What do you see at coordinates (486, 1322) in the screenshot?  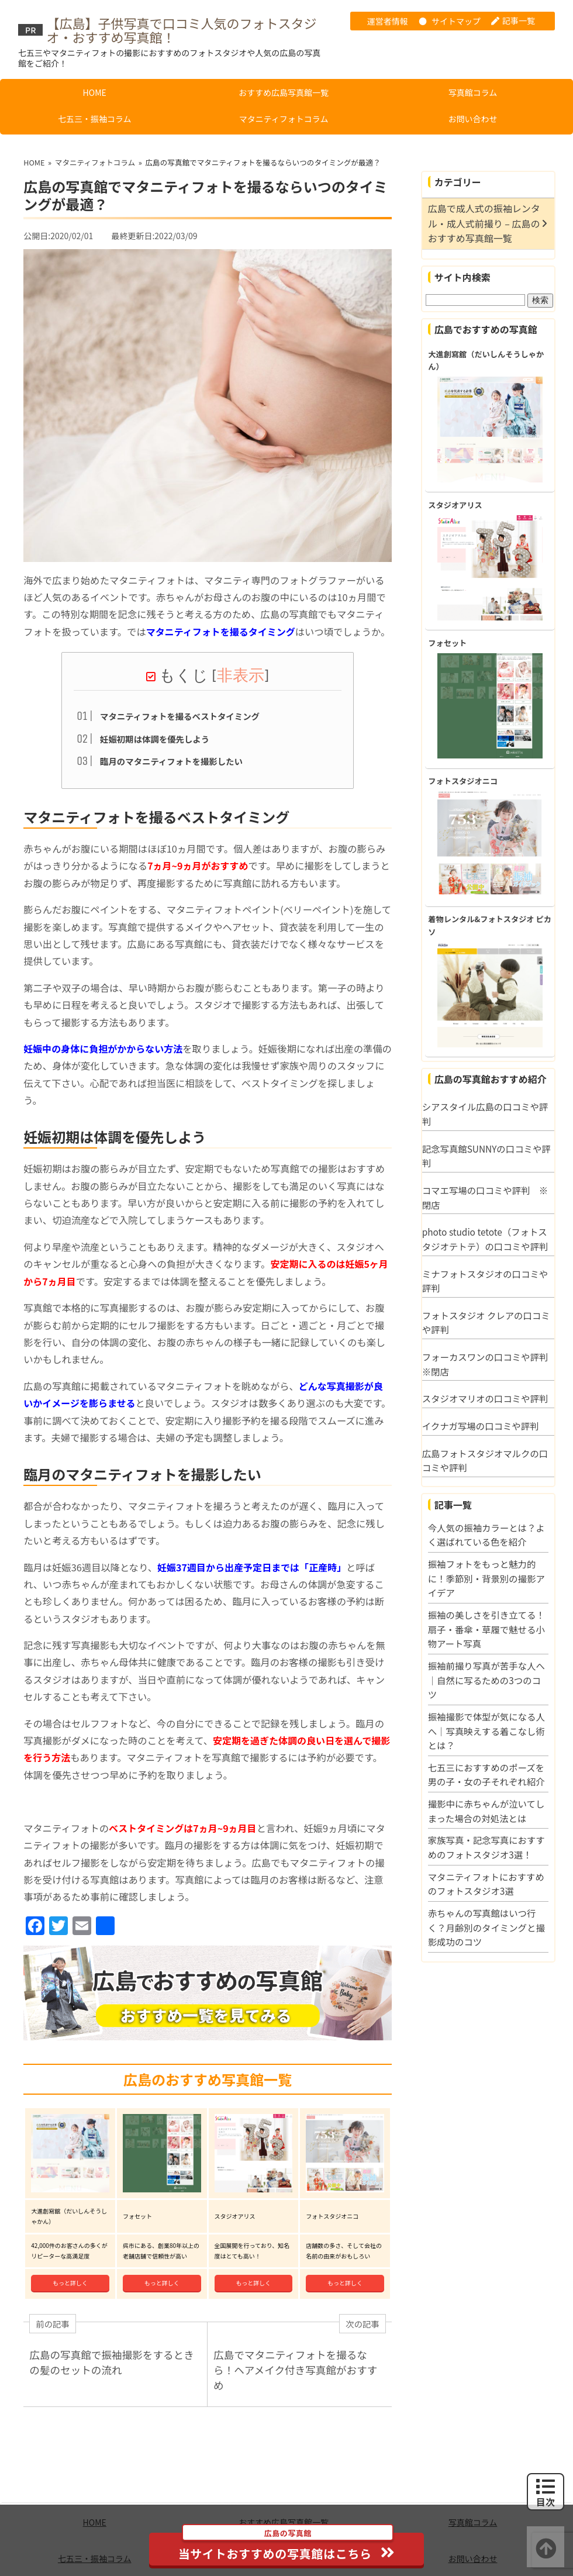 I see `フォトスタジオ クレアの口コミや評判` at bounding box center [486, 1322].